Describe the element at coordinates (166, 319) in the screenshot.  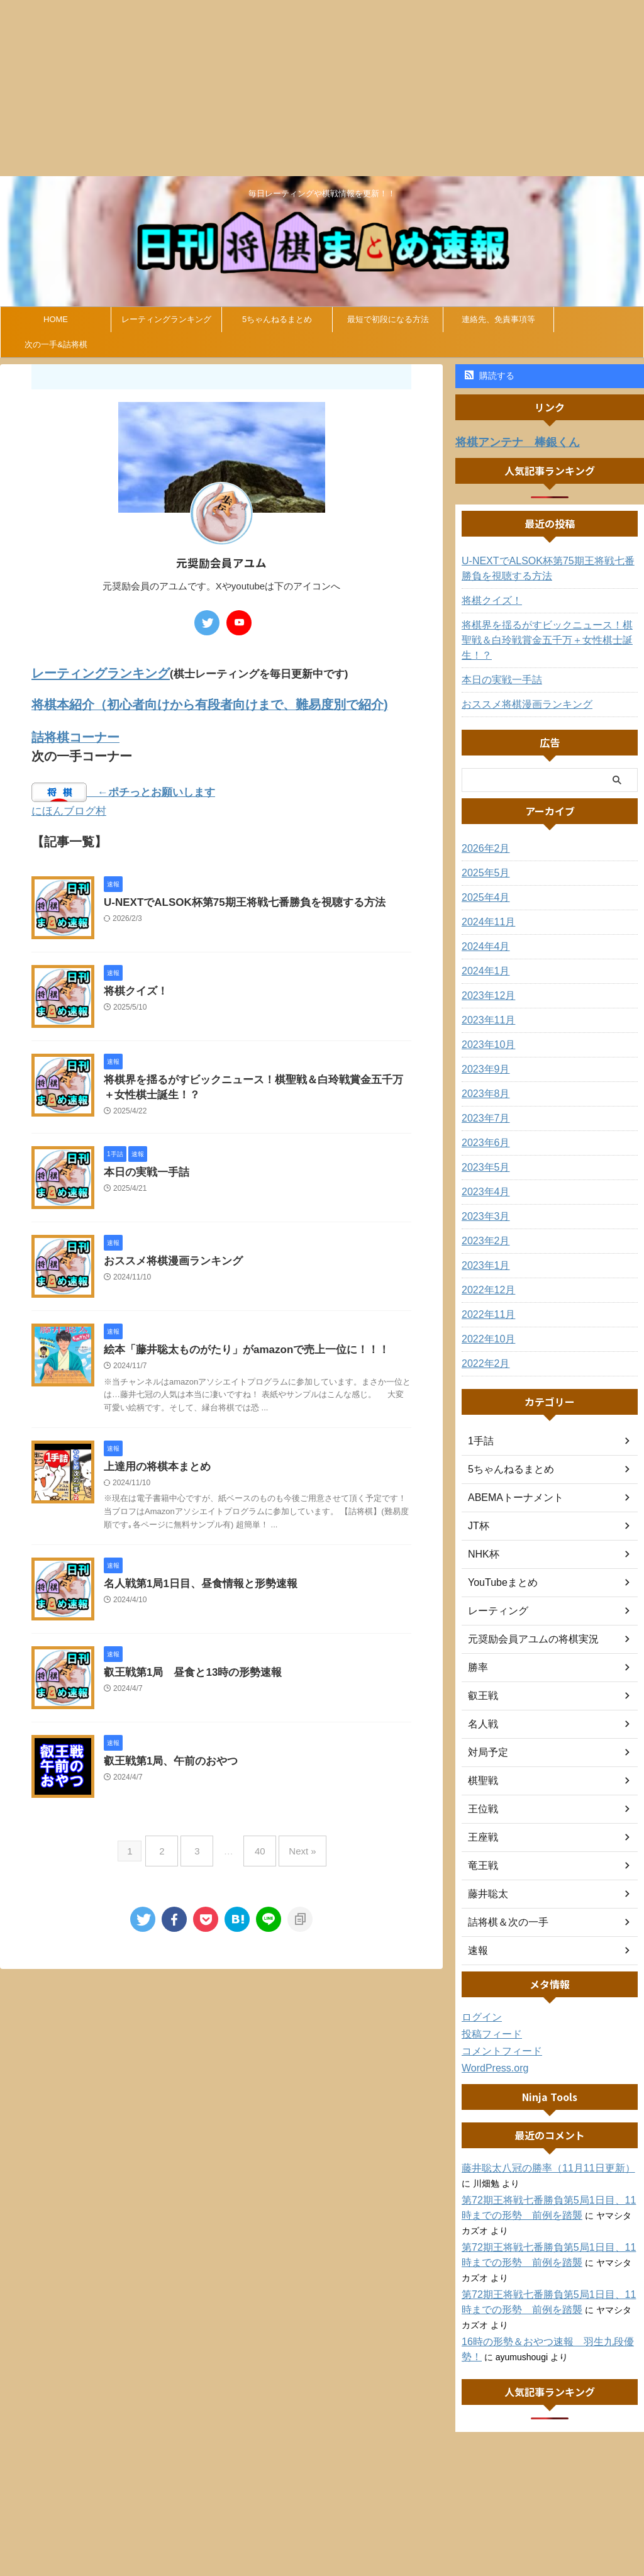
I see `レーティングランキング` at that location.